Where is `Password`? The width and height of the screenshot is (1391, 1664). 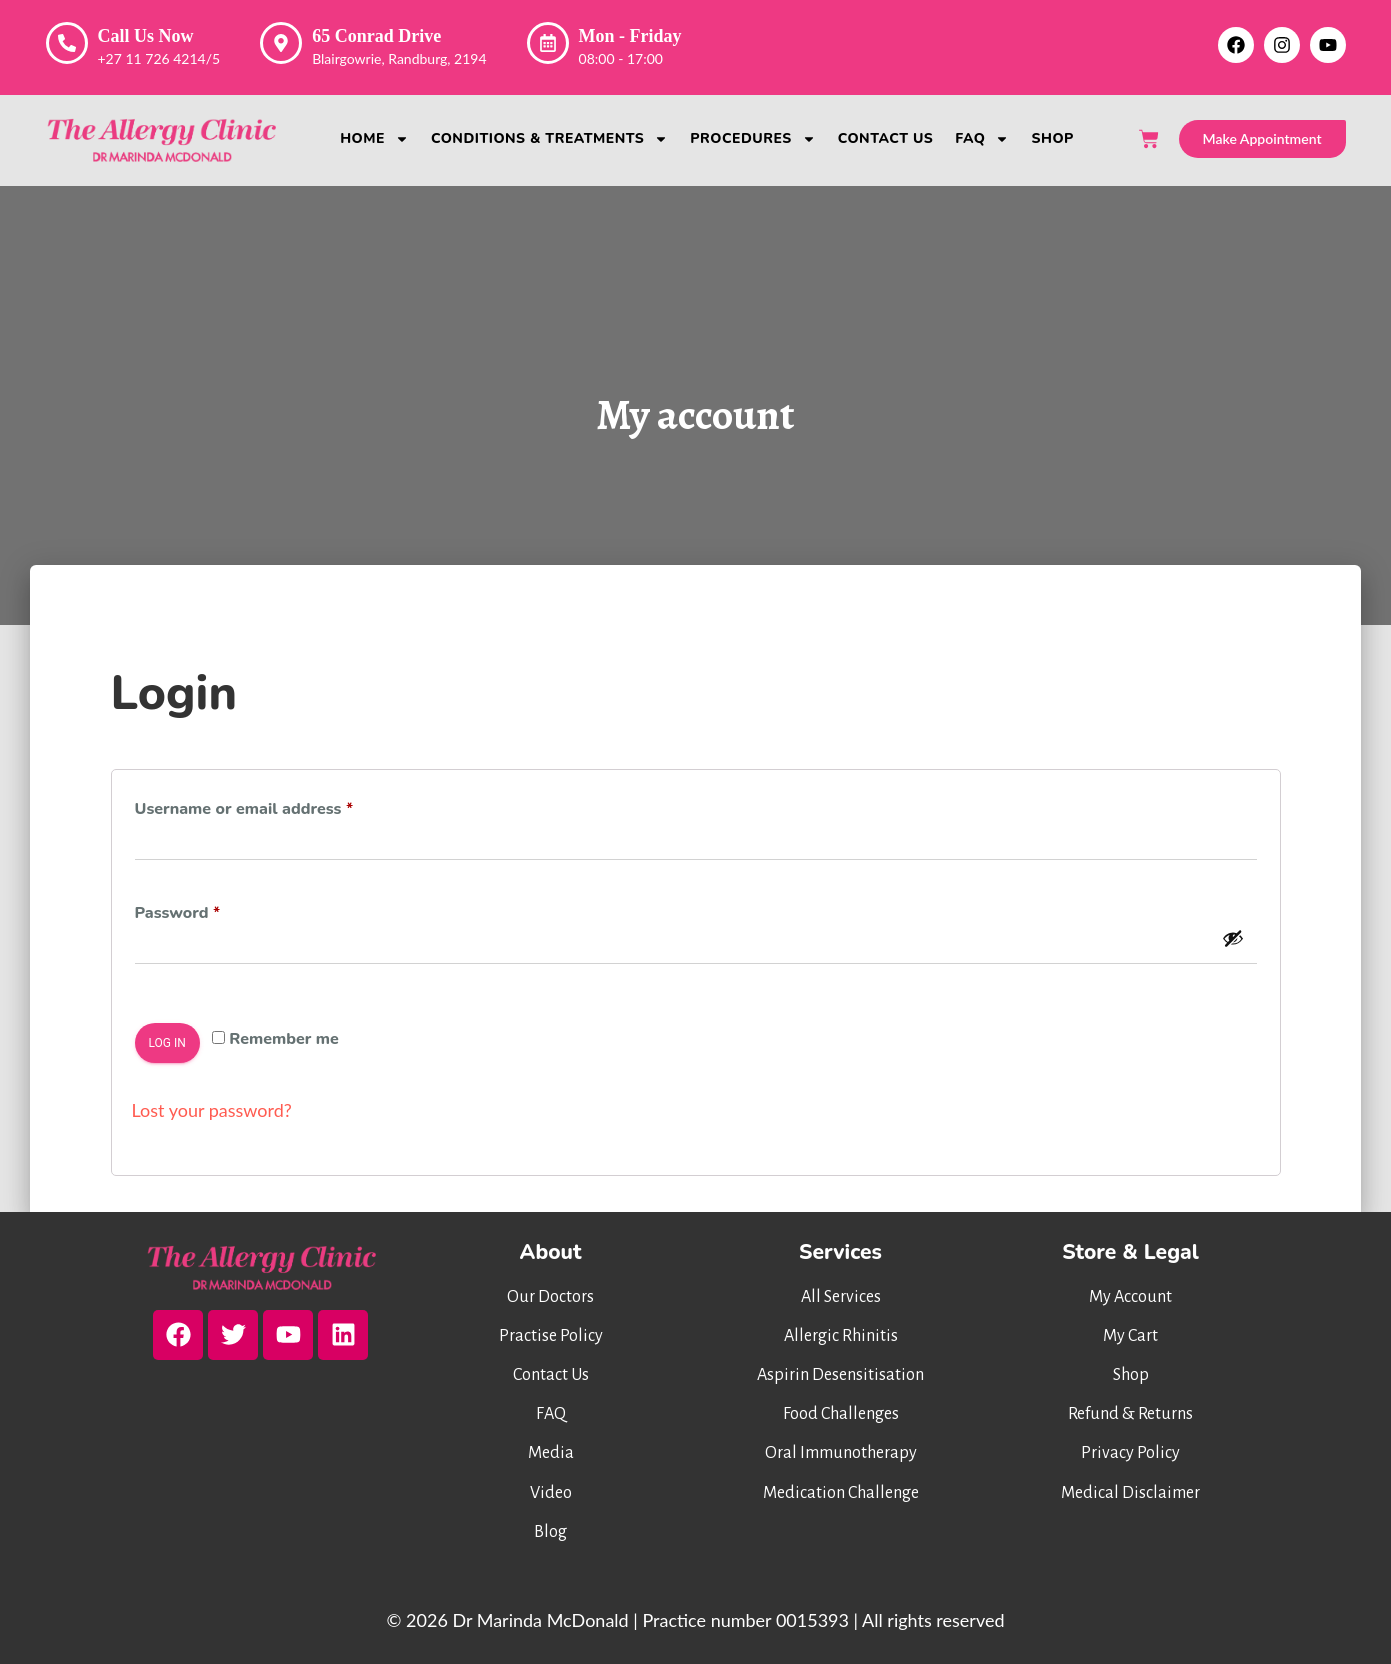 Password is located at coordinates (211, 910).